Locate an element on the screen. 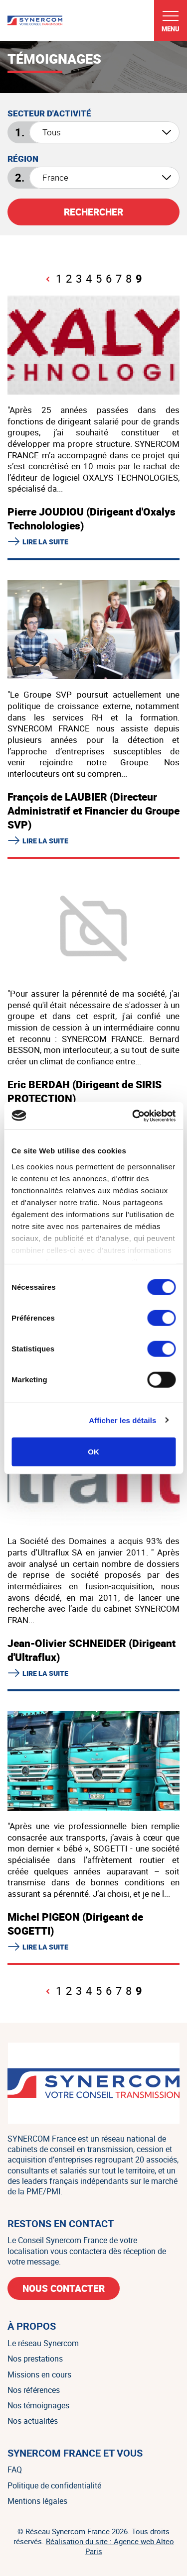  Réalisation du site : Agence web Alteo Paris is located at coordinates (110, 2546).